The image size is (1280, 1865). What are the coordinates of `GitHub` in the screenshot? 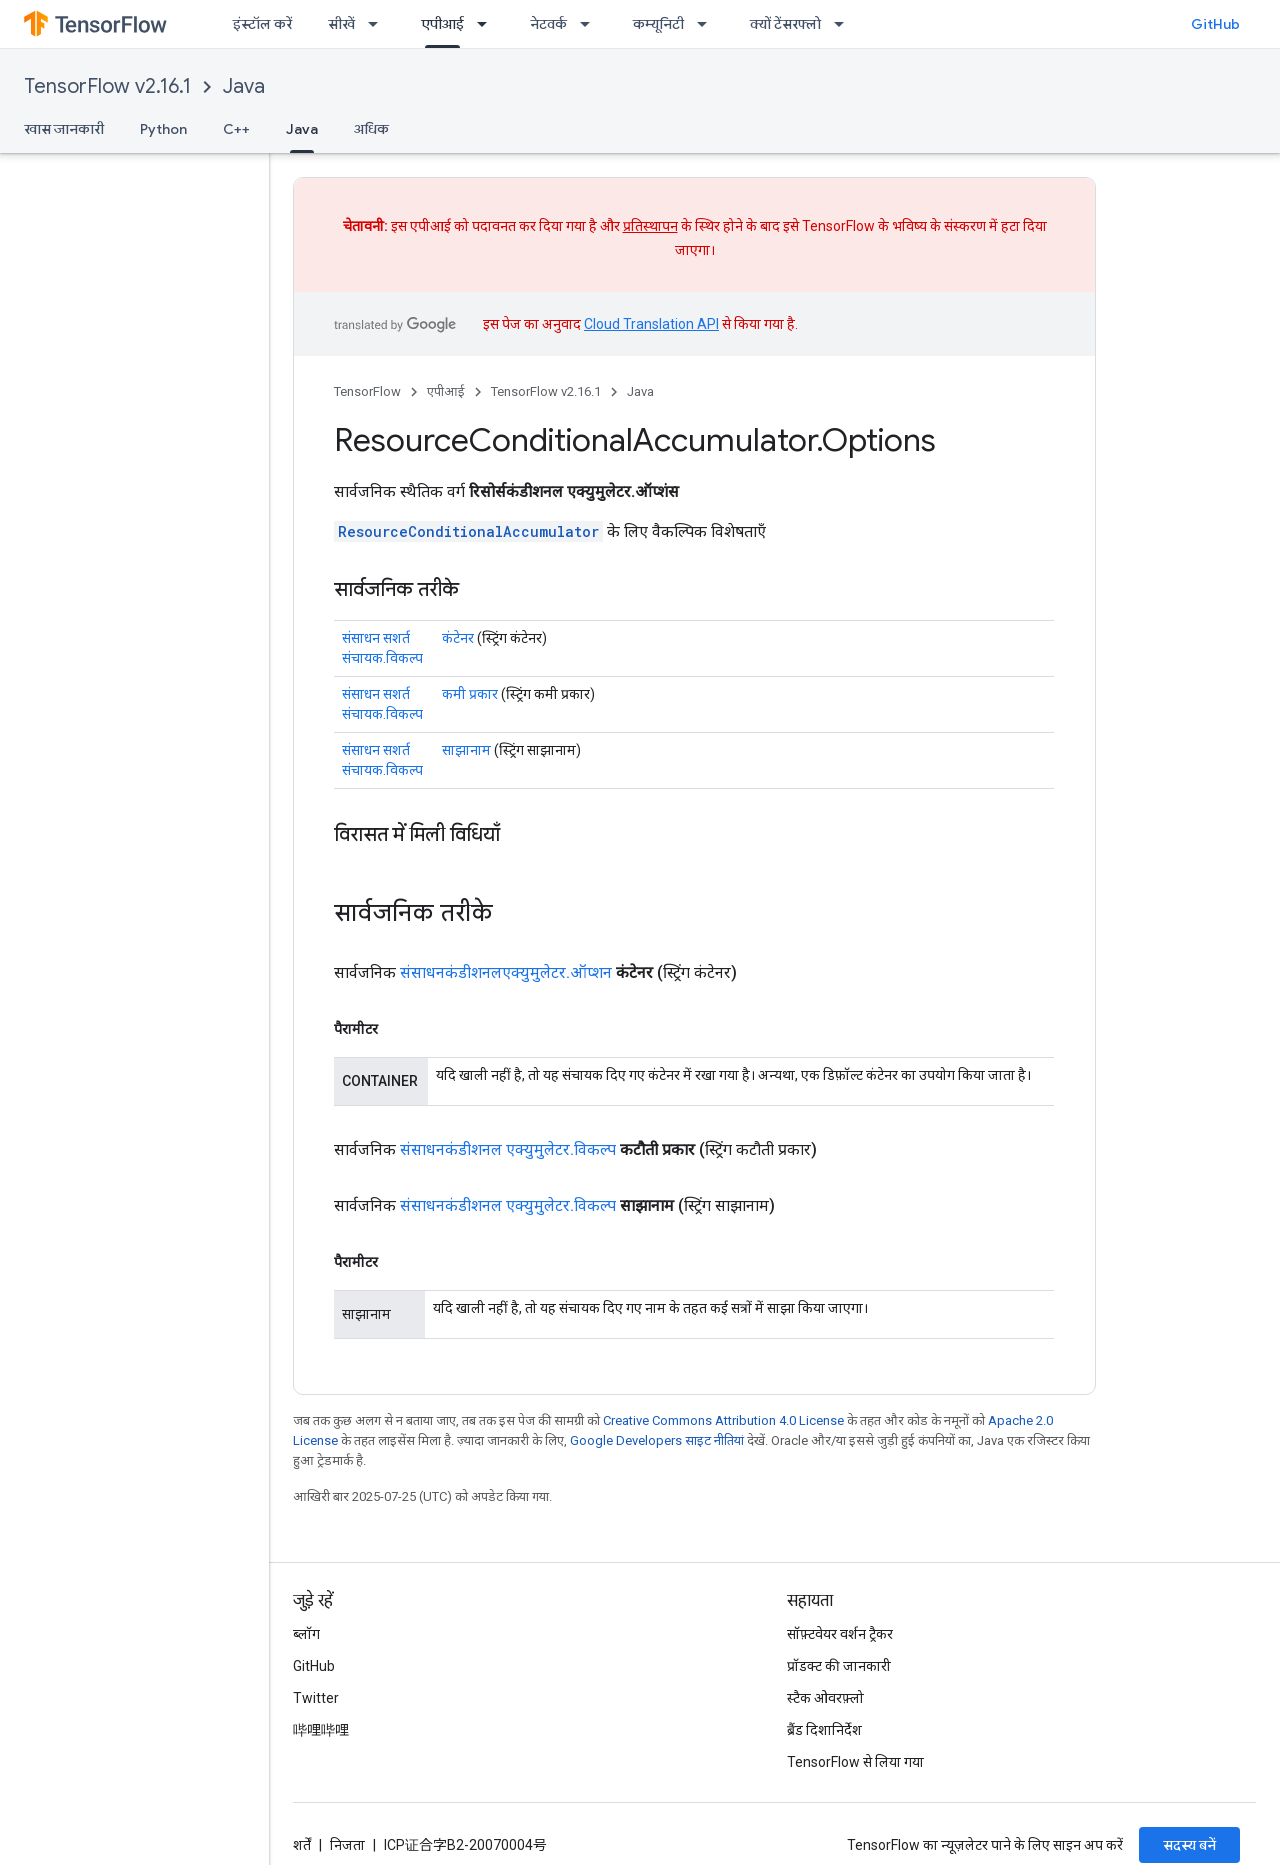 It's located at (1215, 24).